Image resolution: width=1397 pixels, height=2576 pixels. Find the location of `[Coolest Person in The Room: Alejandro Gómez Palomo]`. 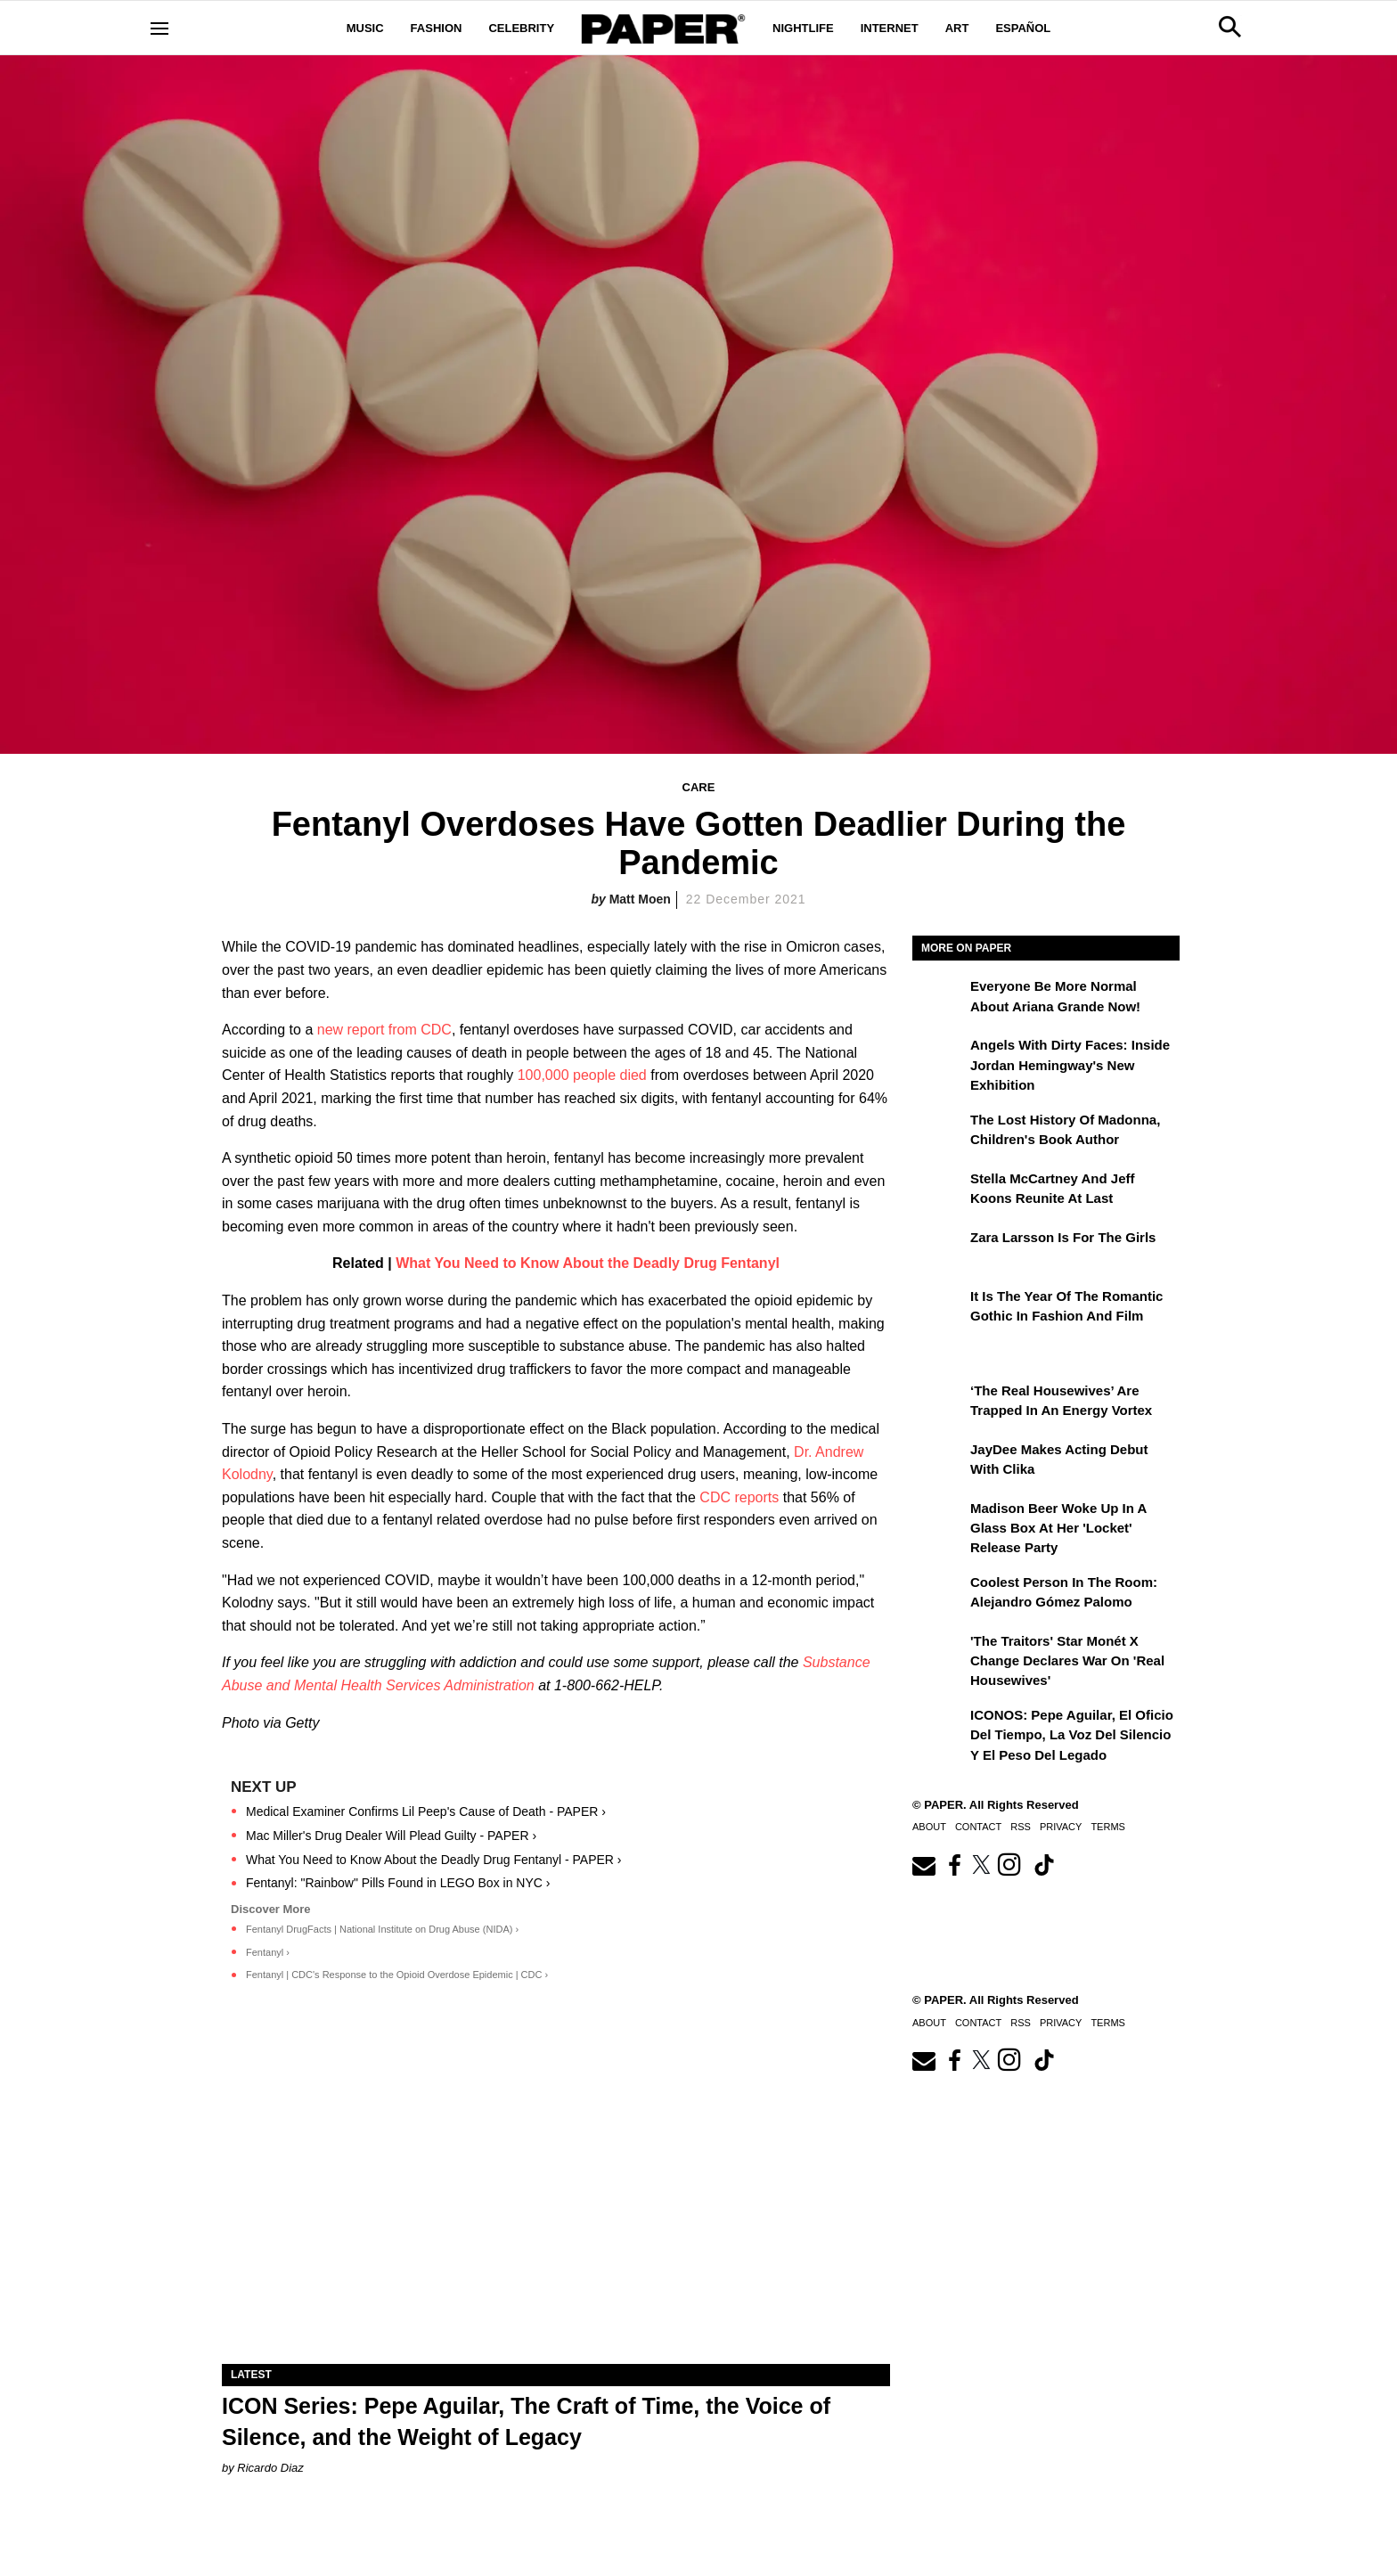

[Coolest Person in The Room: Alejandro Gómez Palomo] is located at coordinates (939, 1595).